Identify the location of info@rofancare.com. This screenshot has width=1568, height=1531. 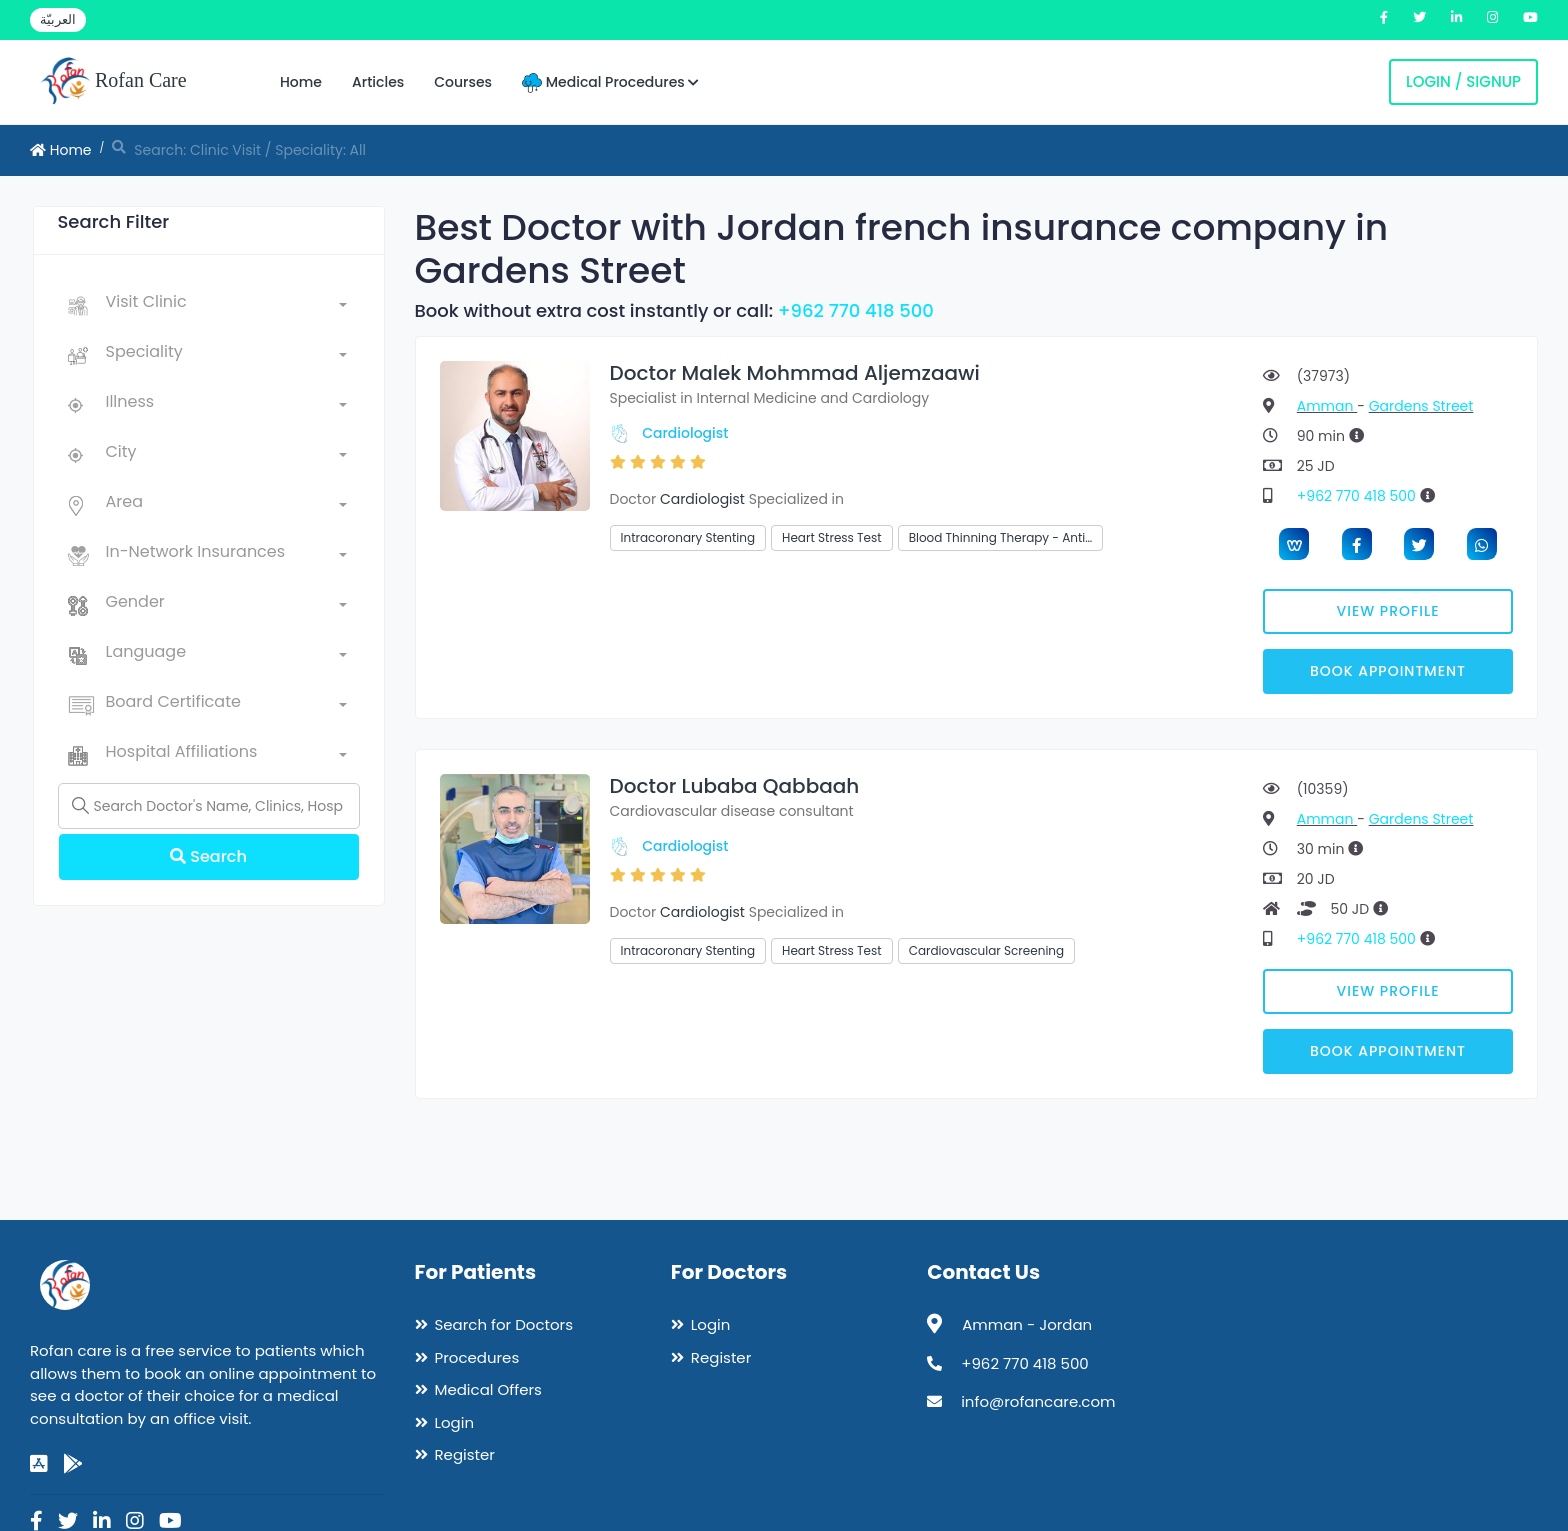
(1038, 1401).